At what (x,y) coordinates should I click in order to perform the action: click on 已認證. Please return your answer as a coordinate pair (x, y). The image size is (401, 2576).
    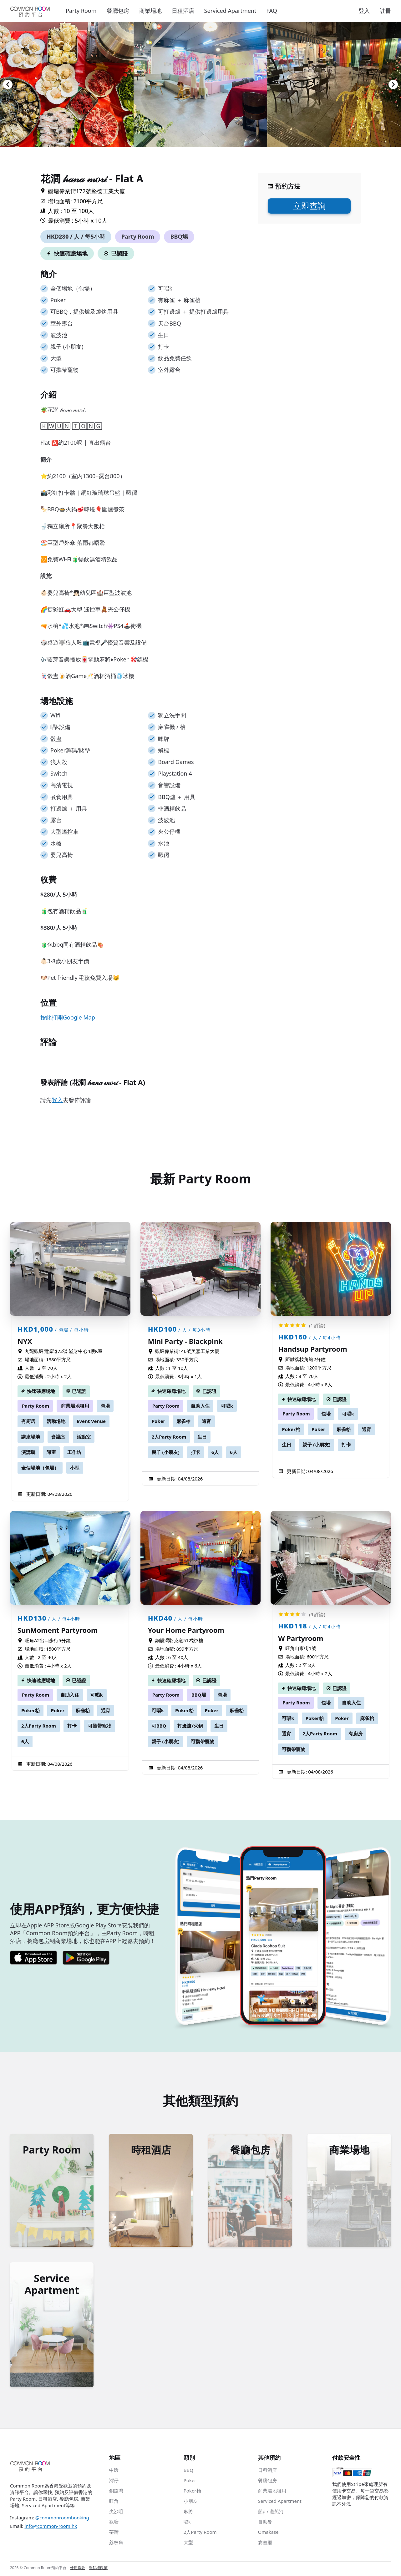
    Looking at the image, I should click on (119, 253).